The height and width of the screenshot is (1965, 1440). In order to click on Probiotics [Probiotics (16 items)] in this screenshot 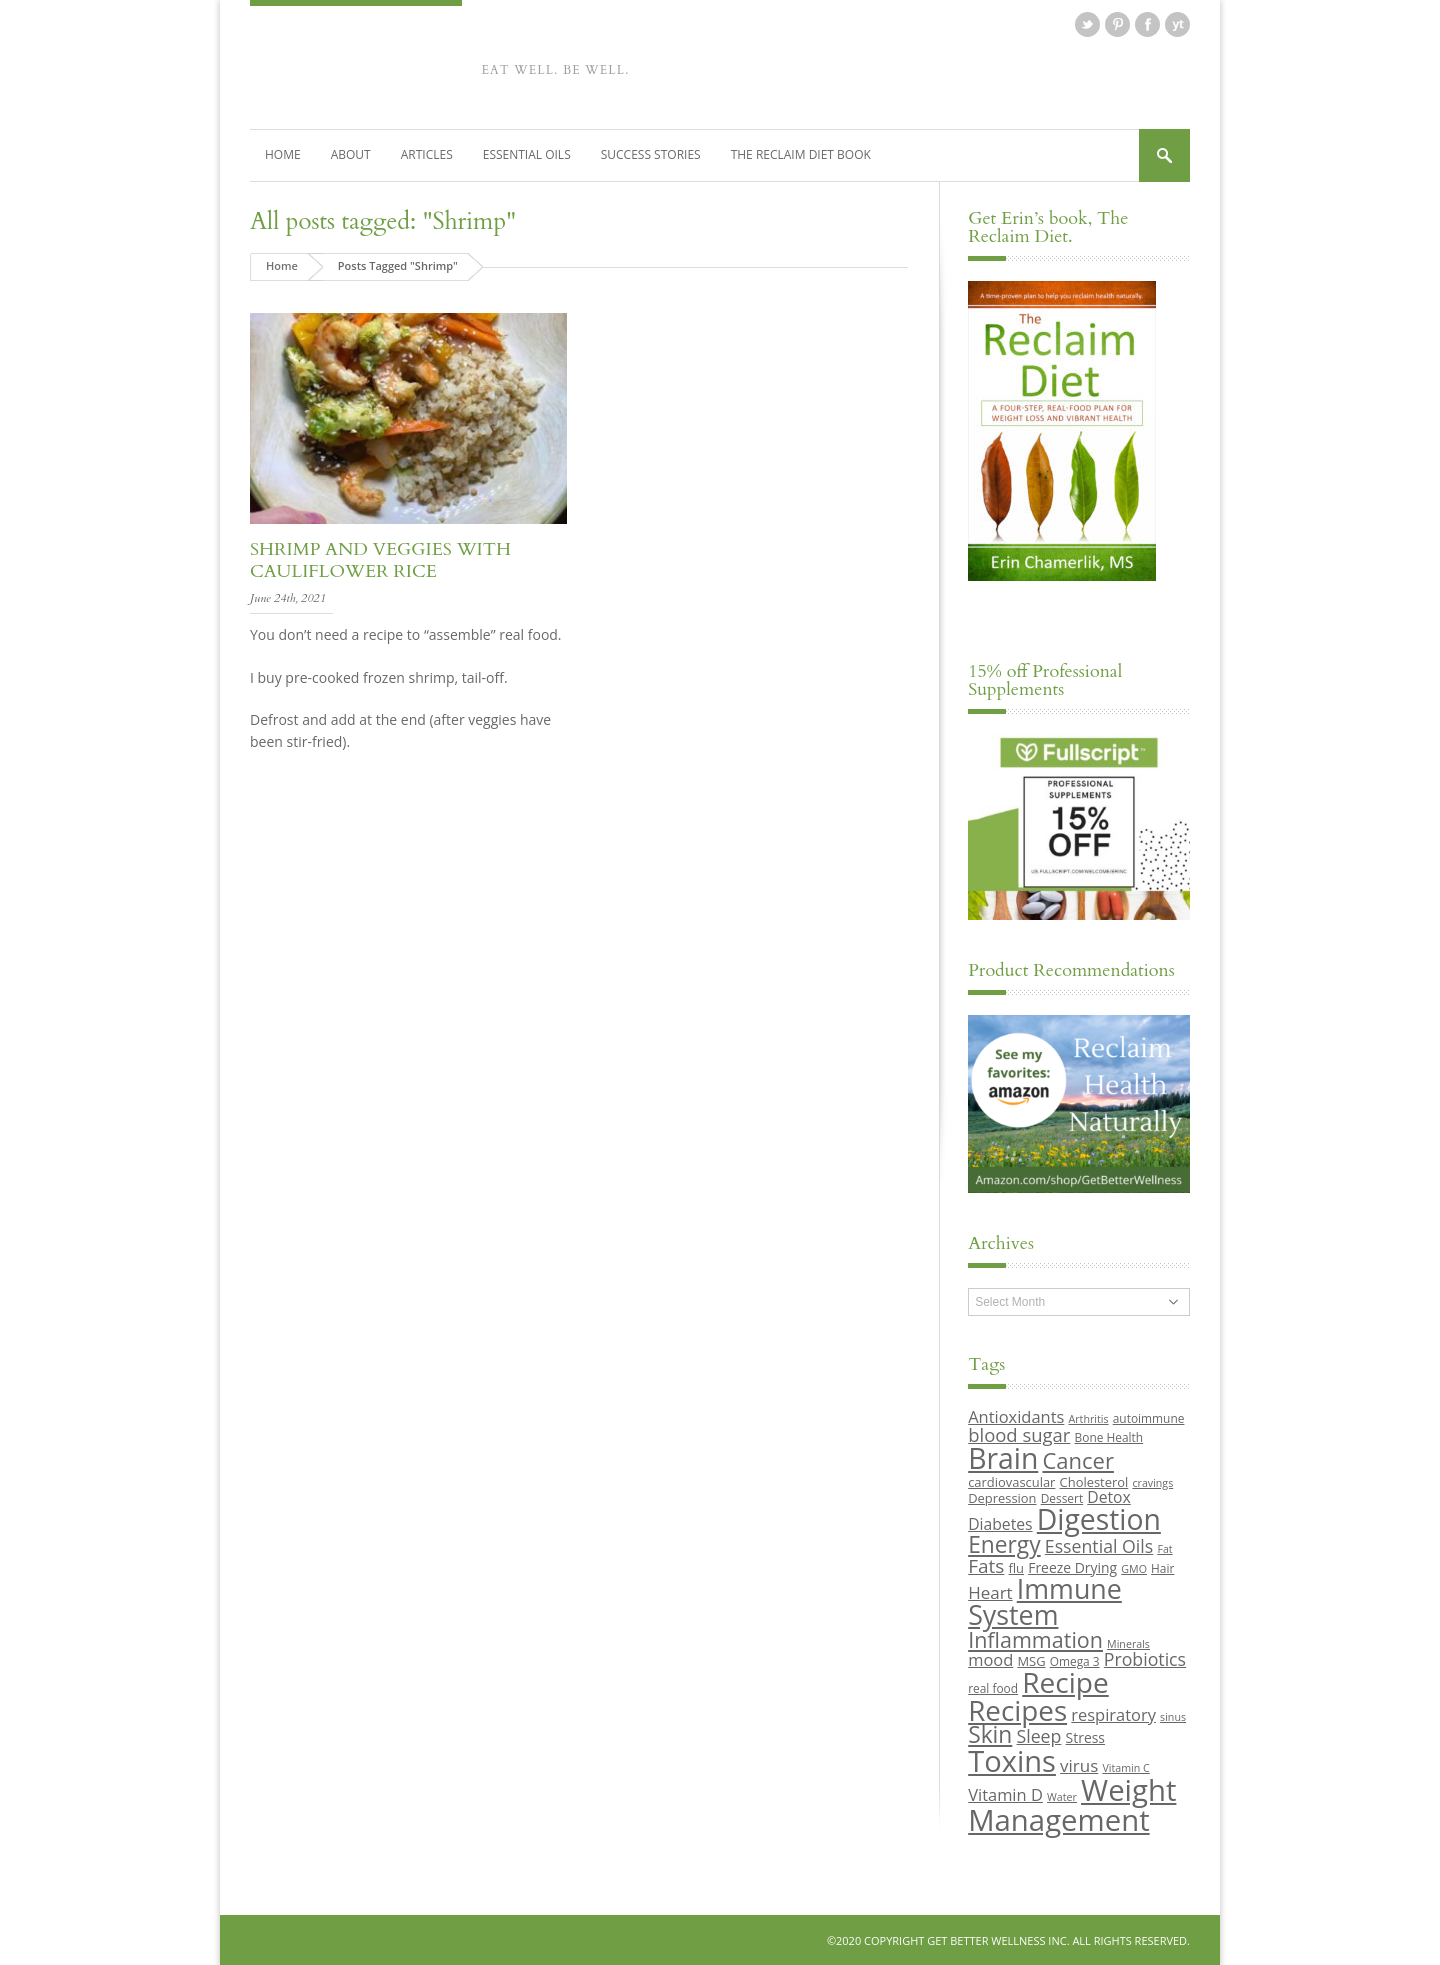, I will do `click(1145, 1658)`.